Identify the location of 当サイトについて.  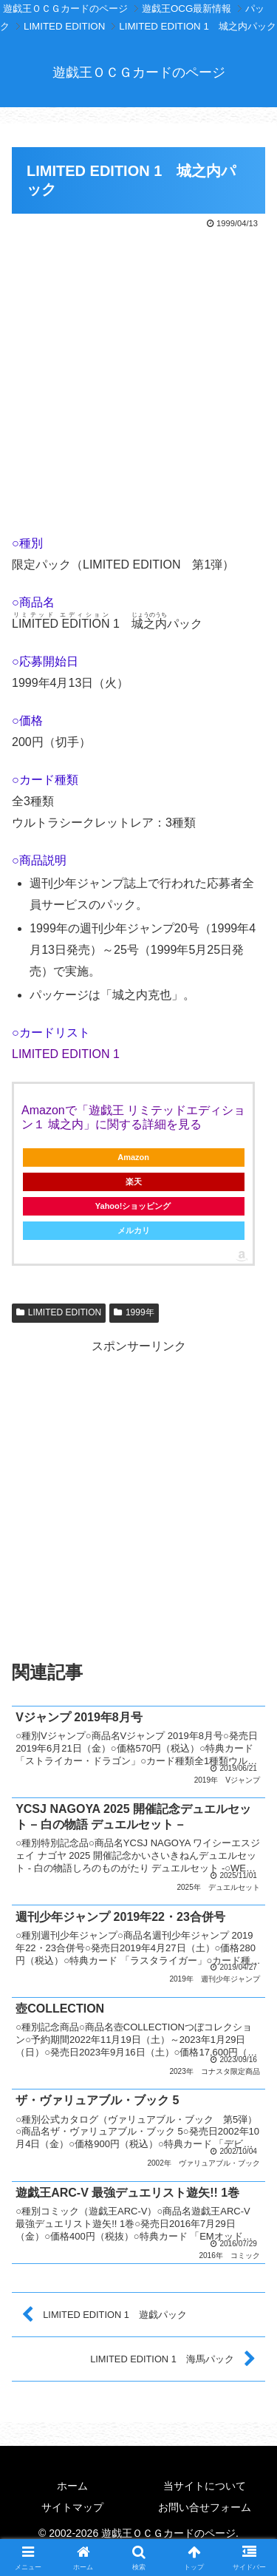
(204, 2486).